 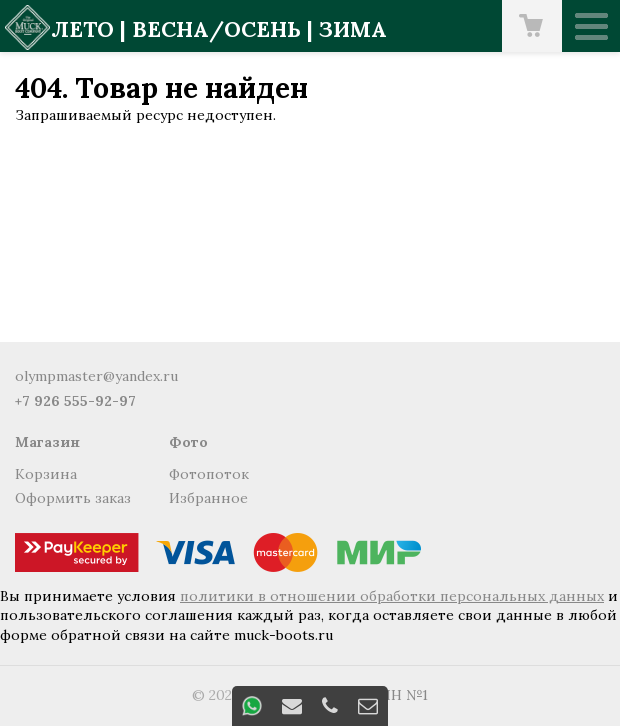 What do you see at coordinates (82, 29) in the screenshot?
I see `лето` at bounding box center [82, 29].